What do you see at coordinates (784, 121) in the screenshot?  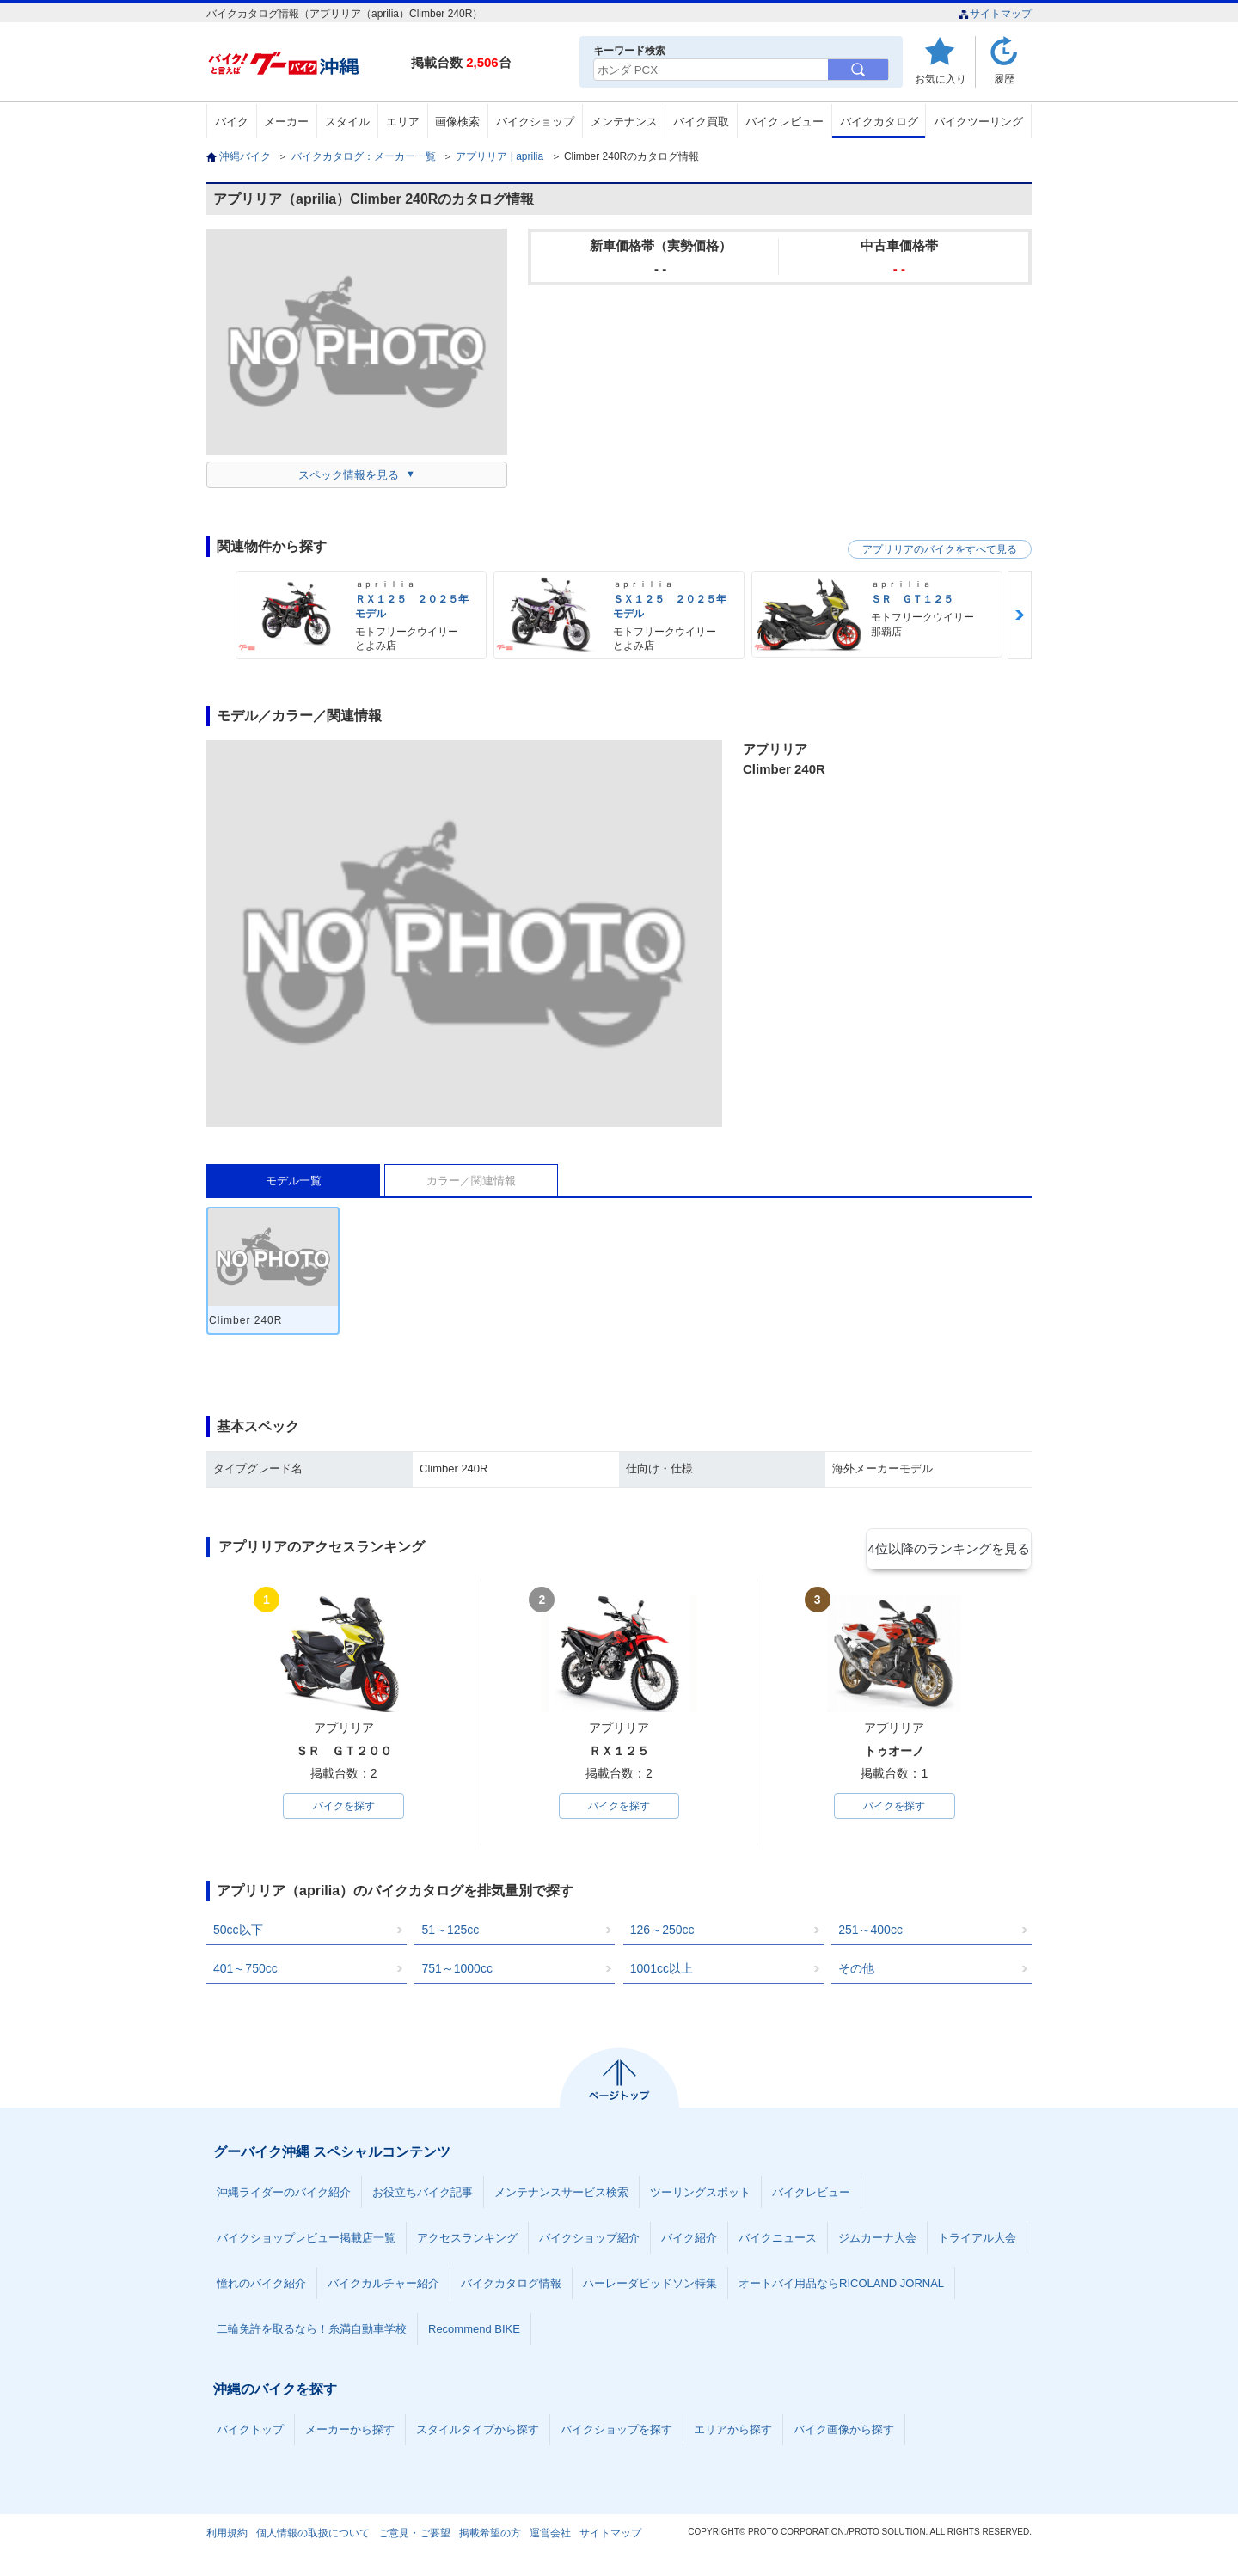 I see `バイクレビュー` at bounding box center [784, 121].